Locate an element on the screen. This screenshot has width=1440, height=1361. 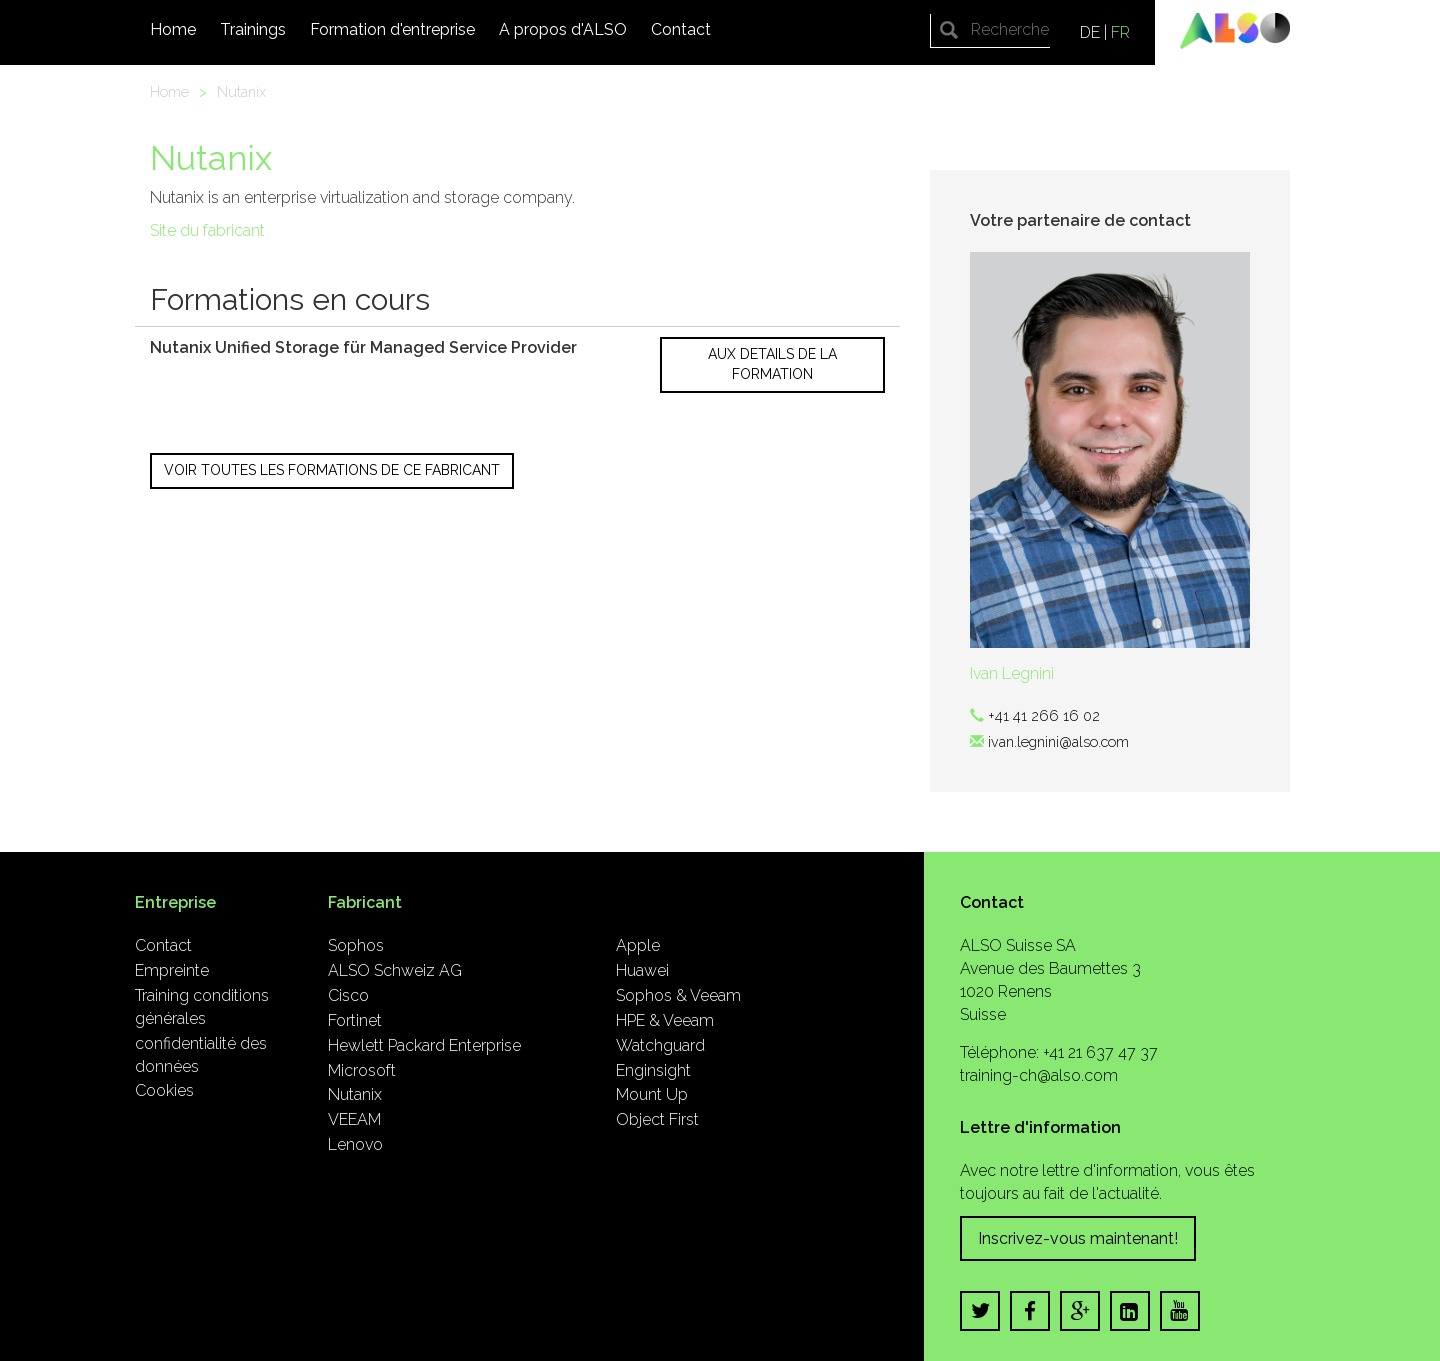
VEEAM is located at coordinates (354, 1119).